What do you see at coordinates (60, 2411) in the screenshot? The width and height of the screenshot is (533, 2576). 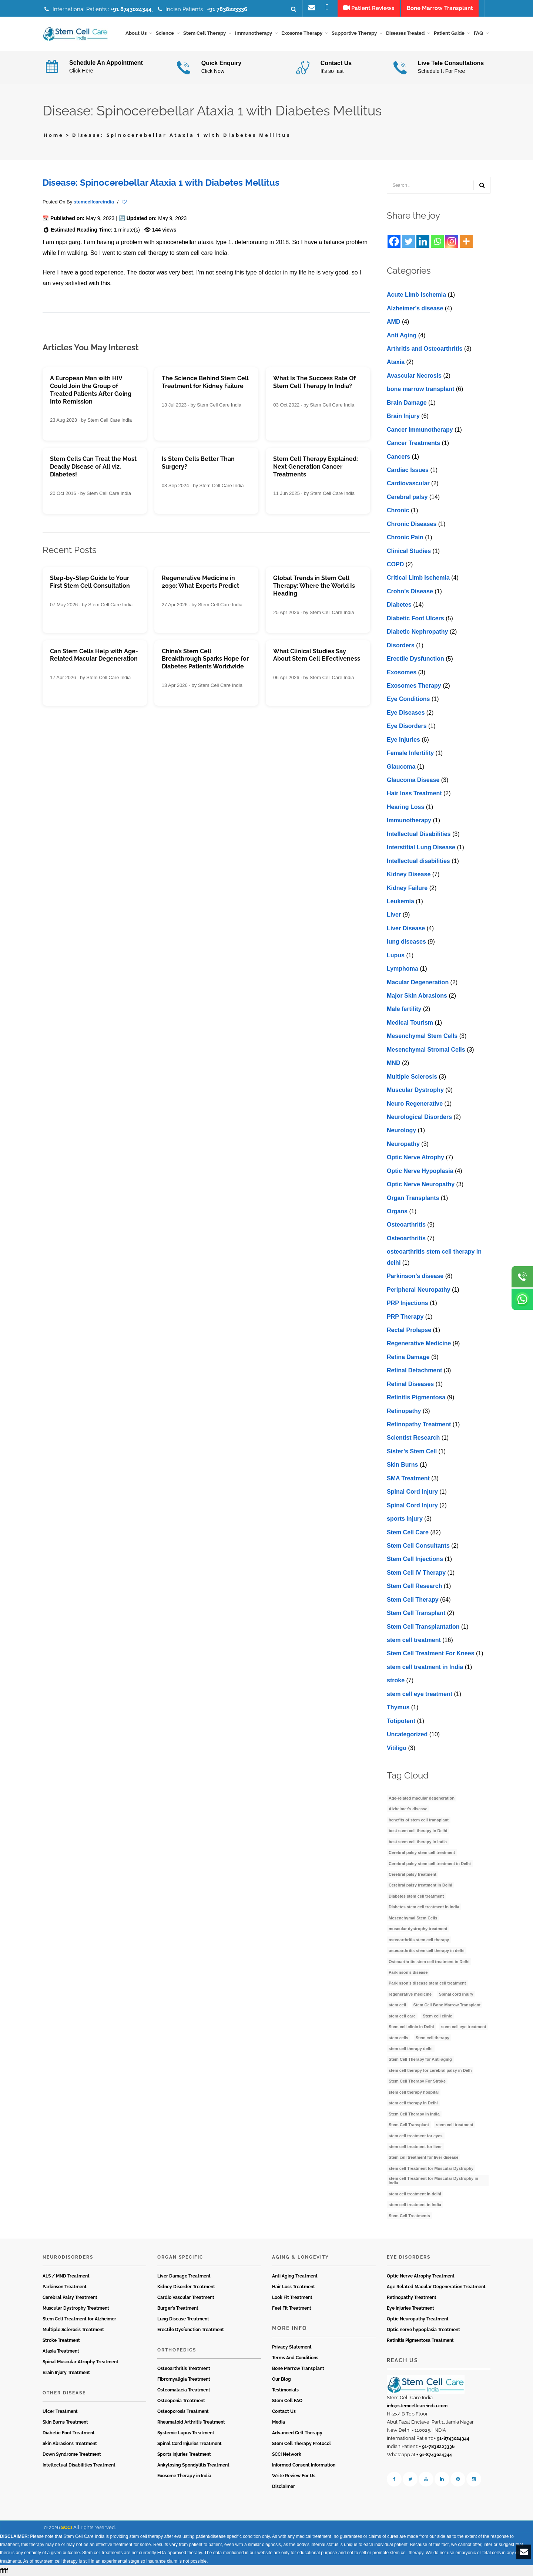 I see `Ulcer Treatment` at bounding box center [60, 2411].